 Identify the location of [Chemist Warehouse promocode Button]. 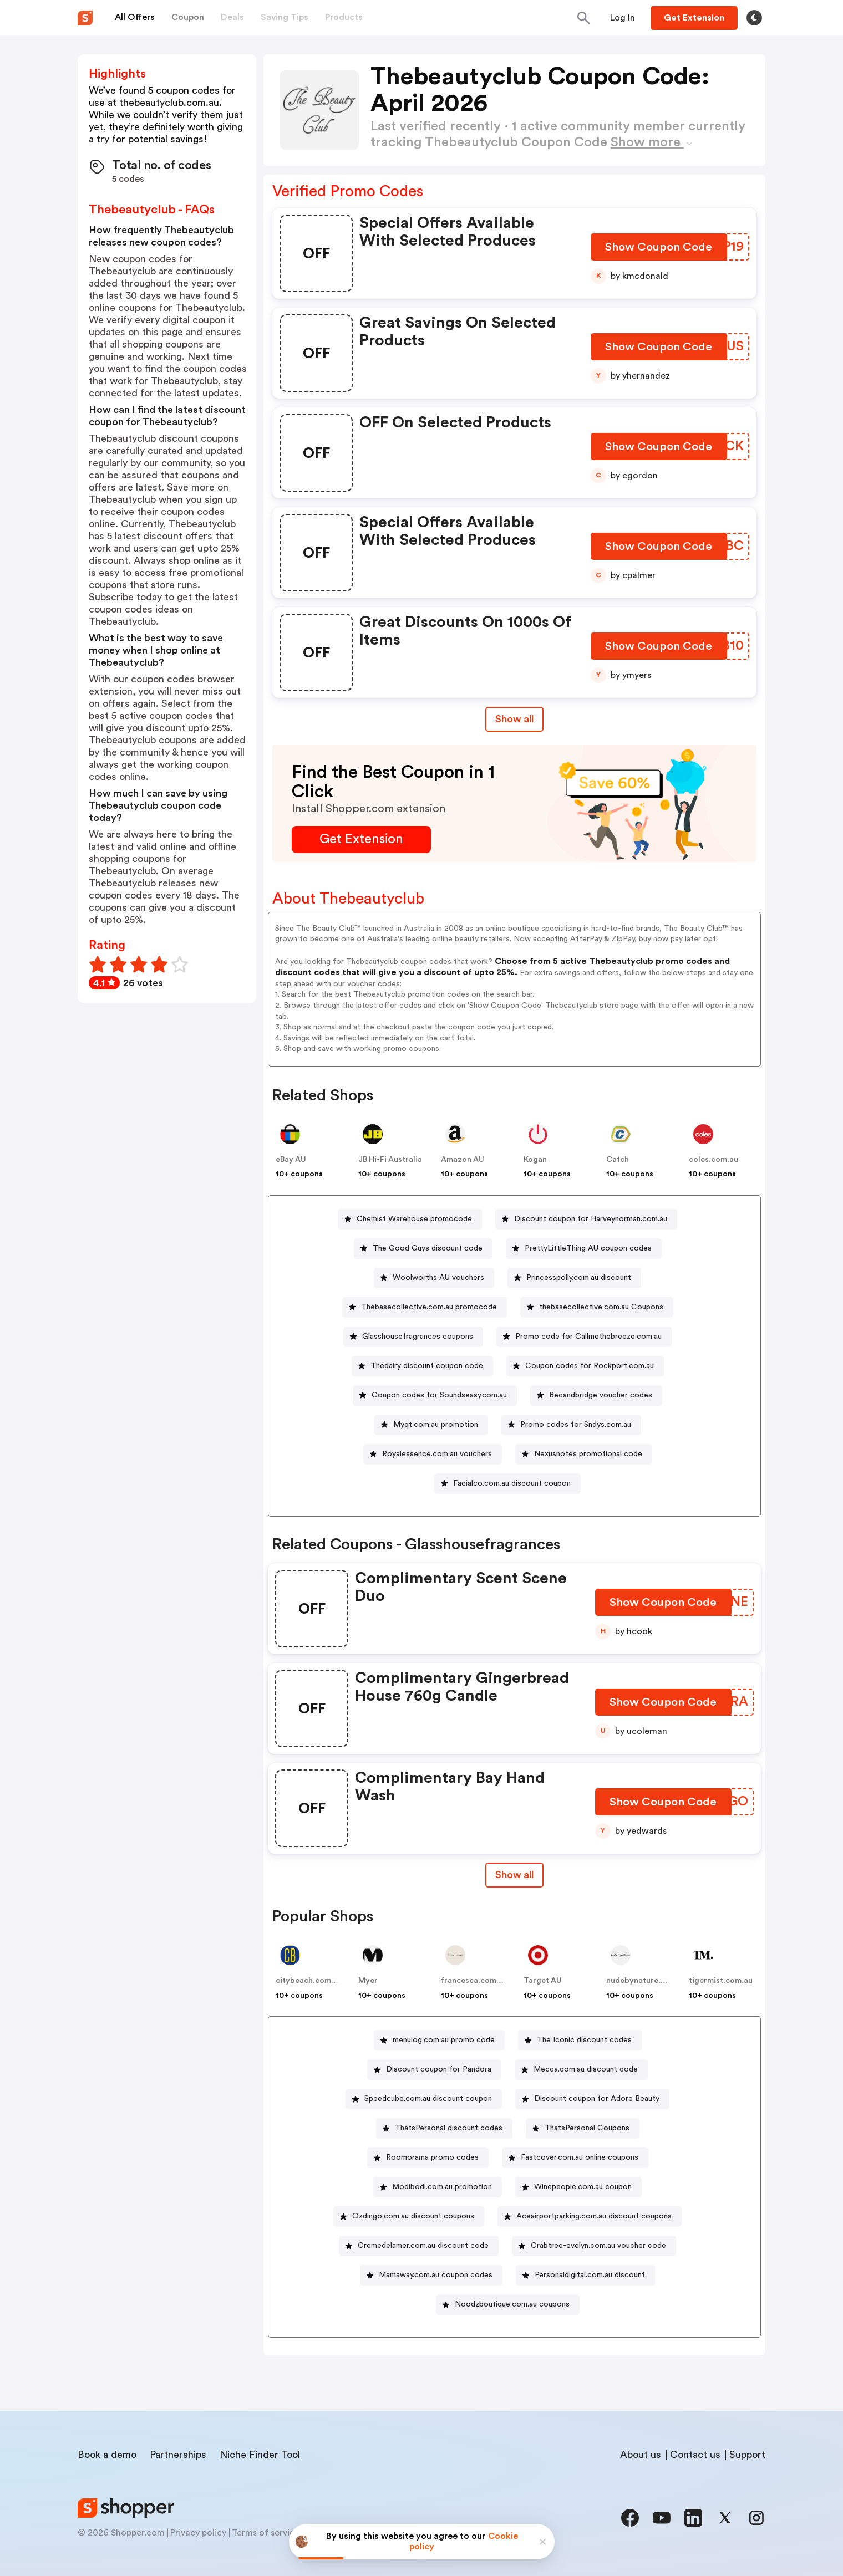
(410, 1219).